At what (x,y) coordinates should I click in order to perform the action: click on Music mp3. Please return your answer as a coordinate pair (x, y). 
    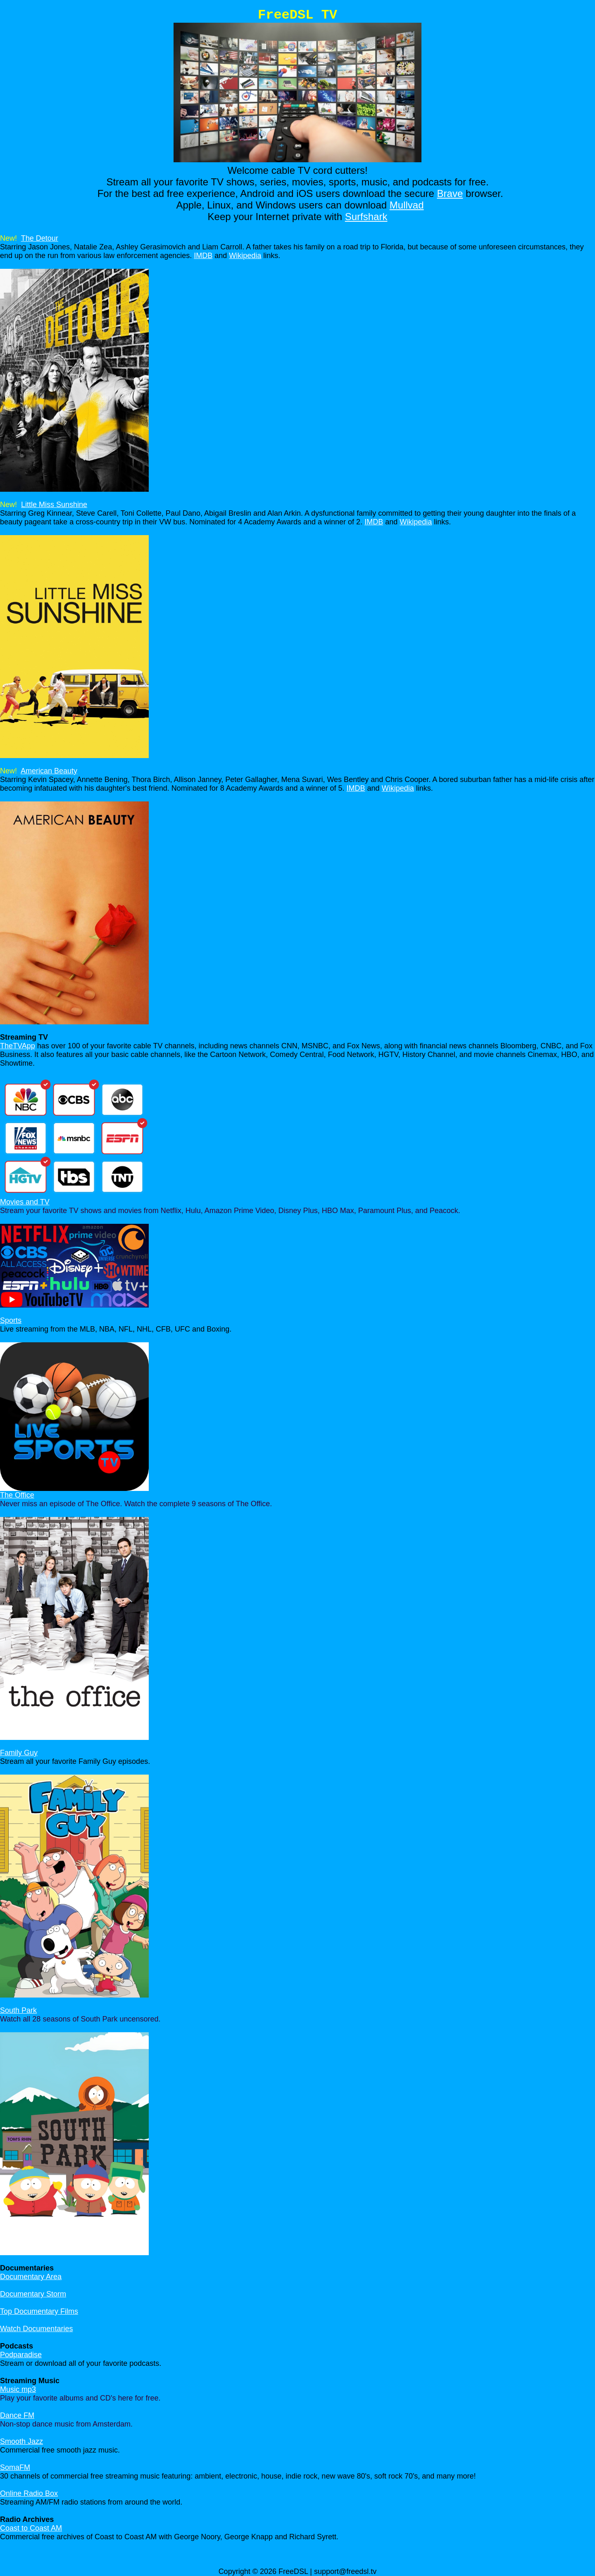
    Looking at the image, I should click on (18, 2389).